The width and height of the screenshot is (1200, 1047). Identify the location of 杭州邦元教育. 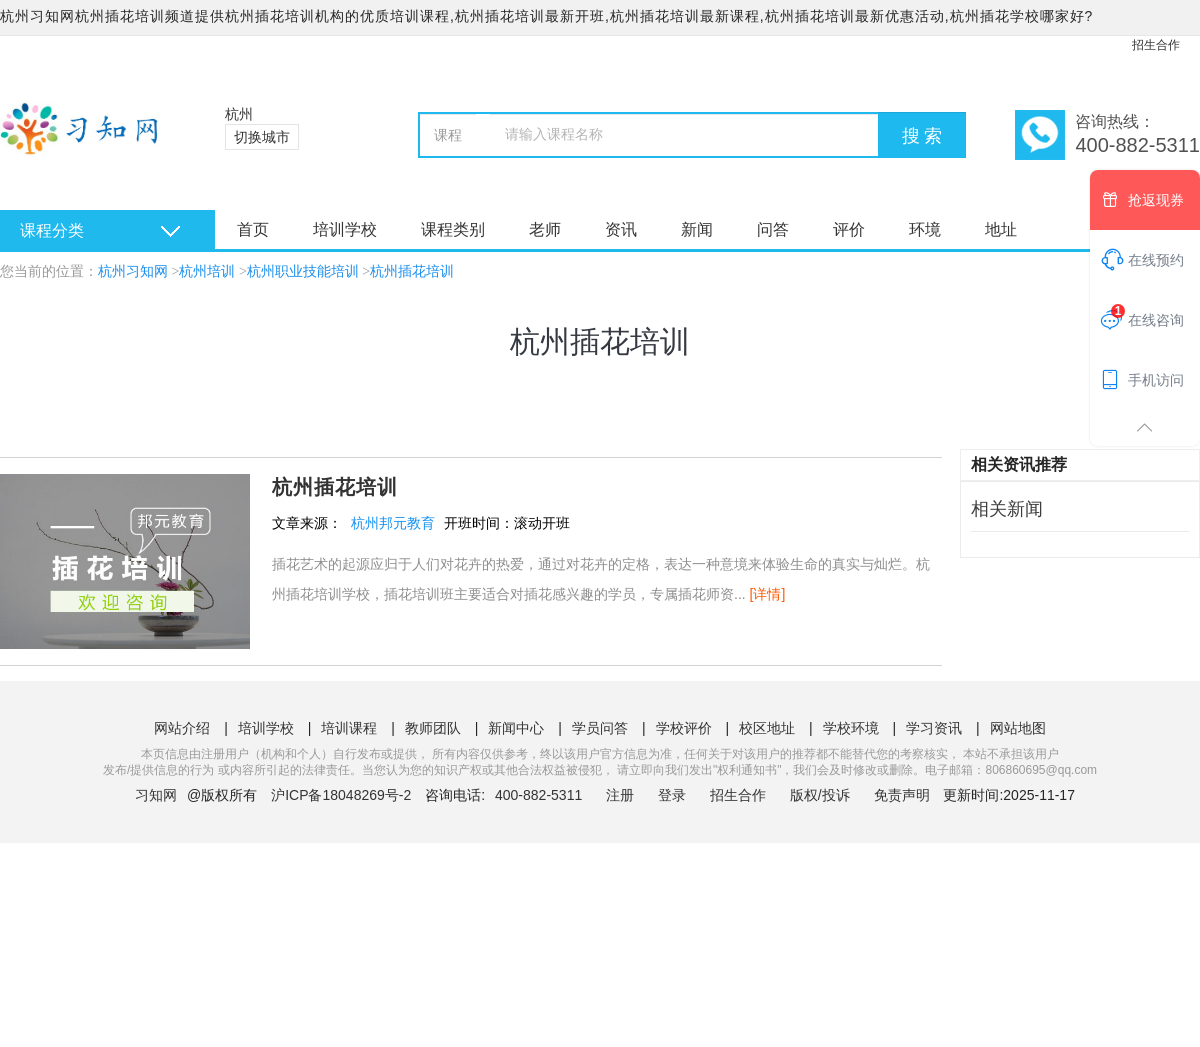
(393, 523).